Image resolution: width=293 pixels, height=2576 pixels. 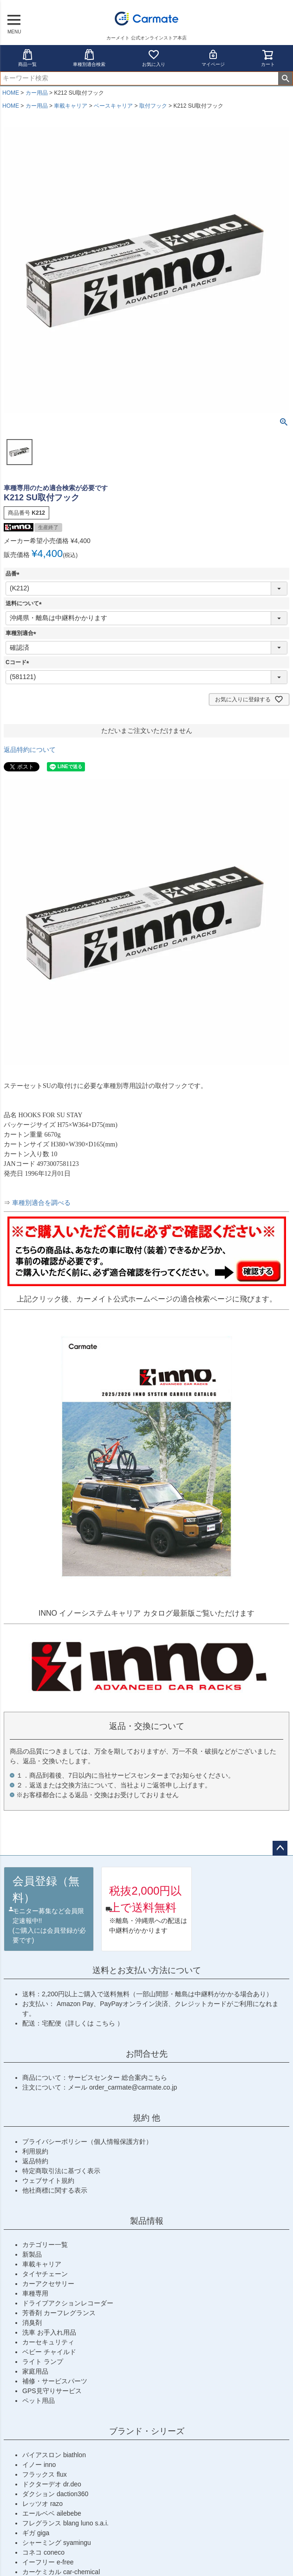 I want to click on ブランド・シリーズ, so click(x=146, y=2431).